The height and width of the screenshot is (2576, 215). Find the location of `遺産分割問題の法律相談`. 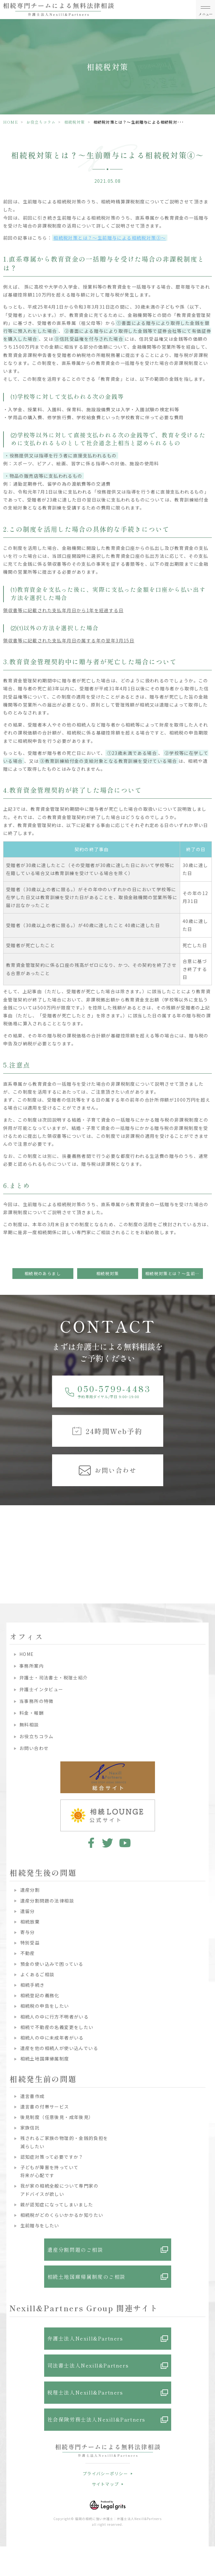

遺産分割問題の法律相談 is located at coordinates (47, 1900).